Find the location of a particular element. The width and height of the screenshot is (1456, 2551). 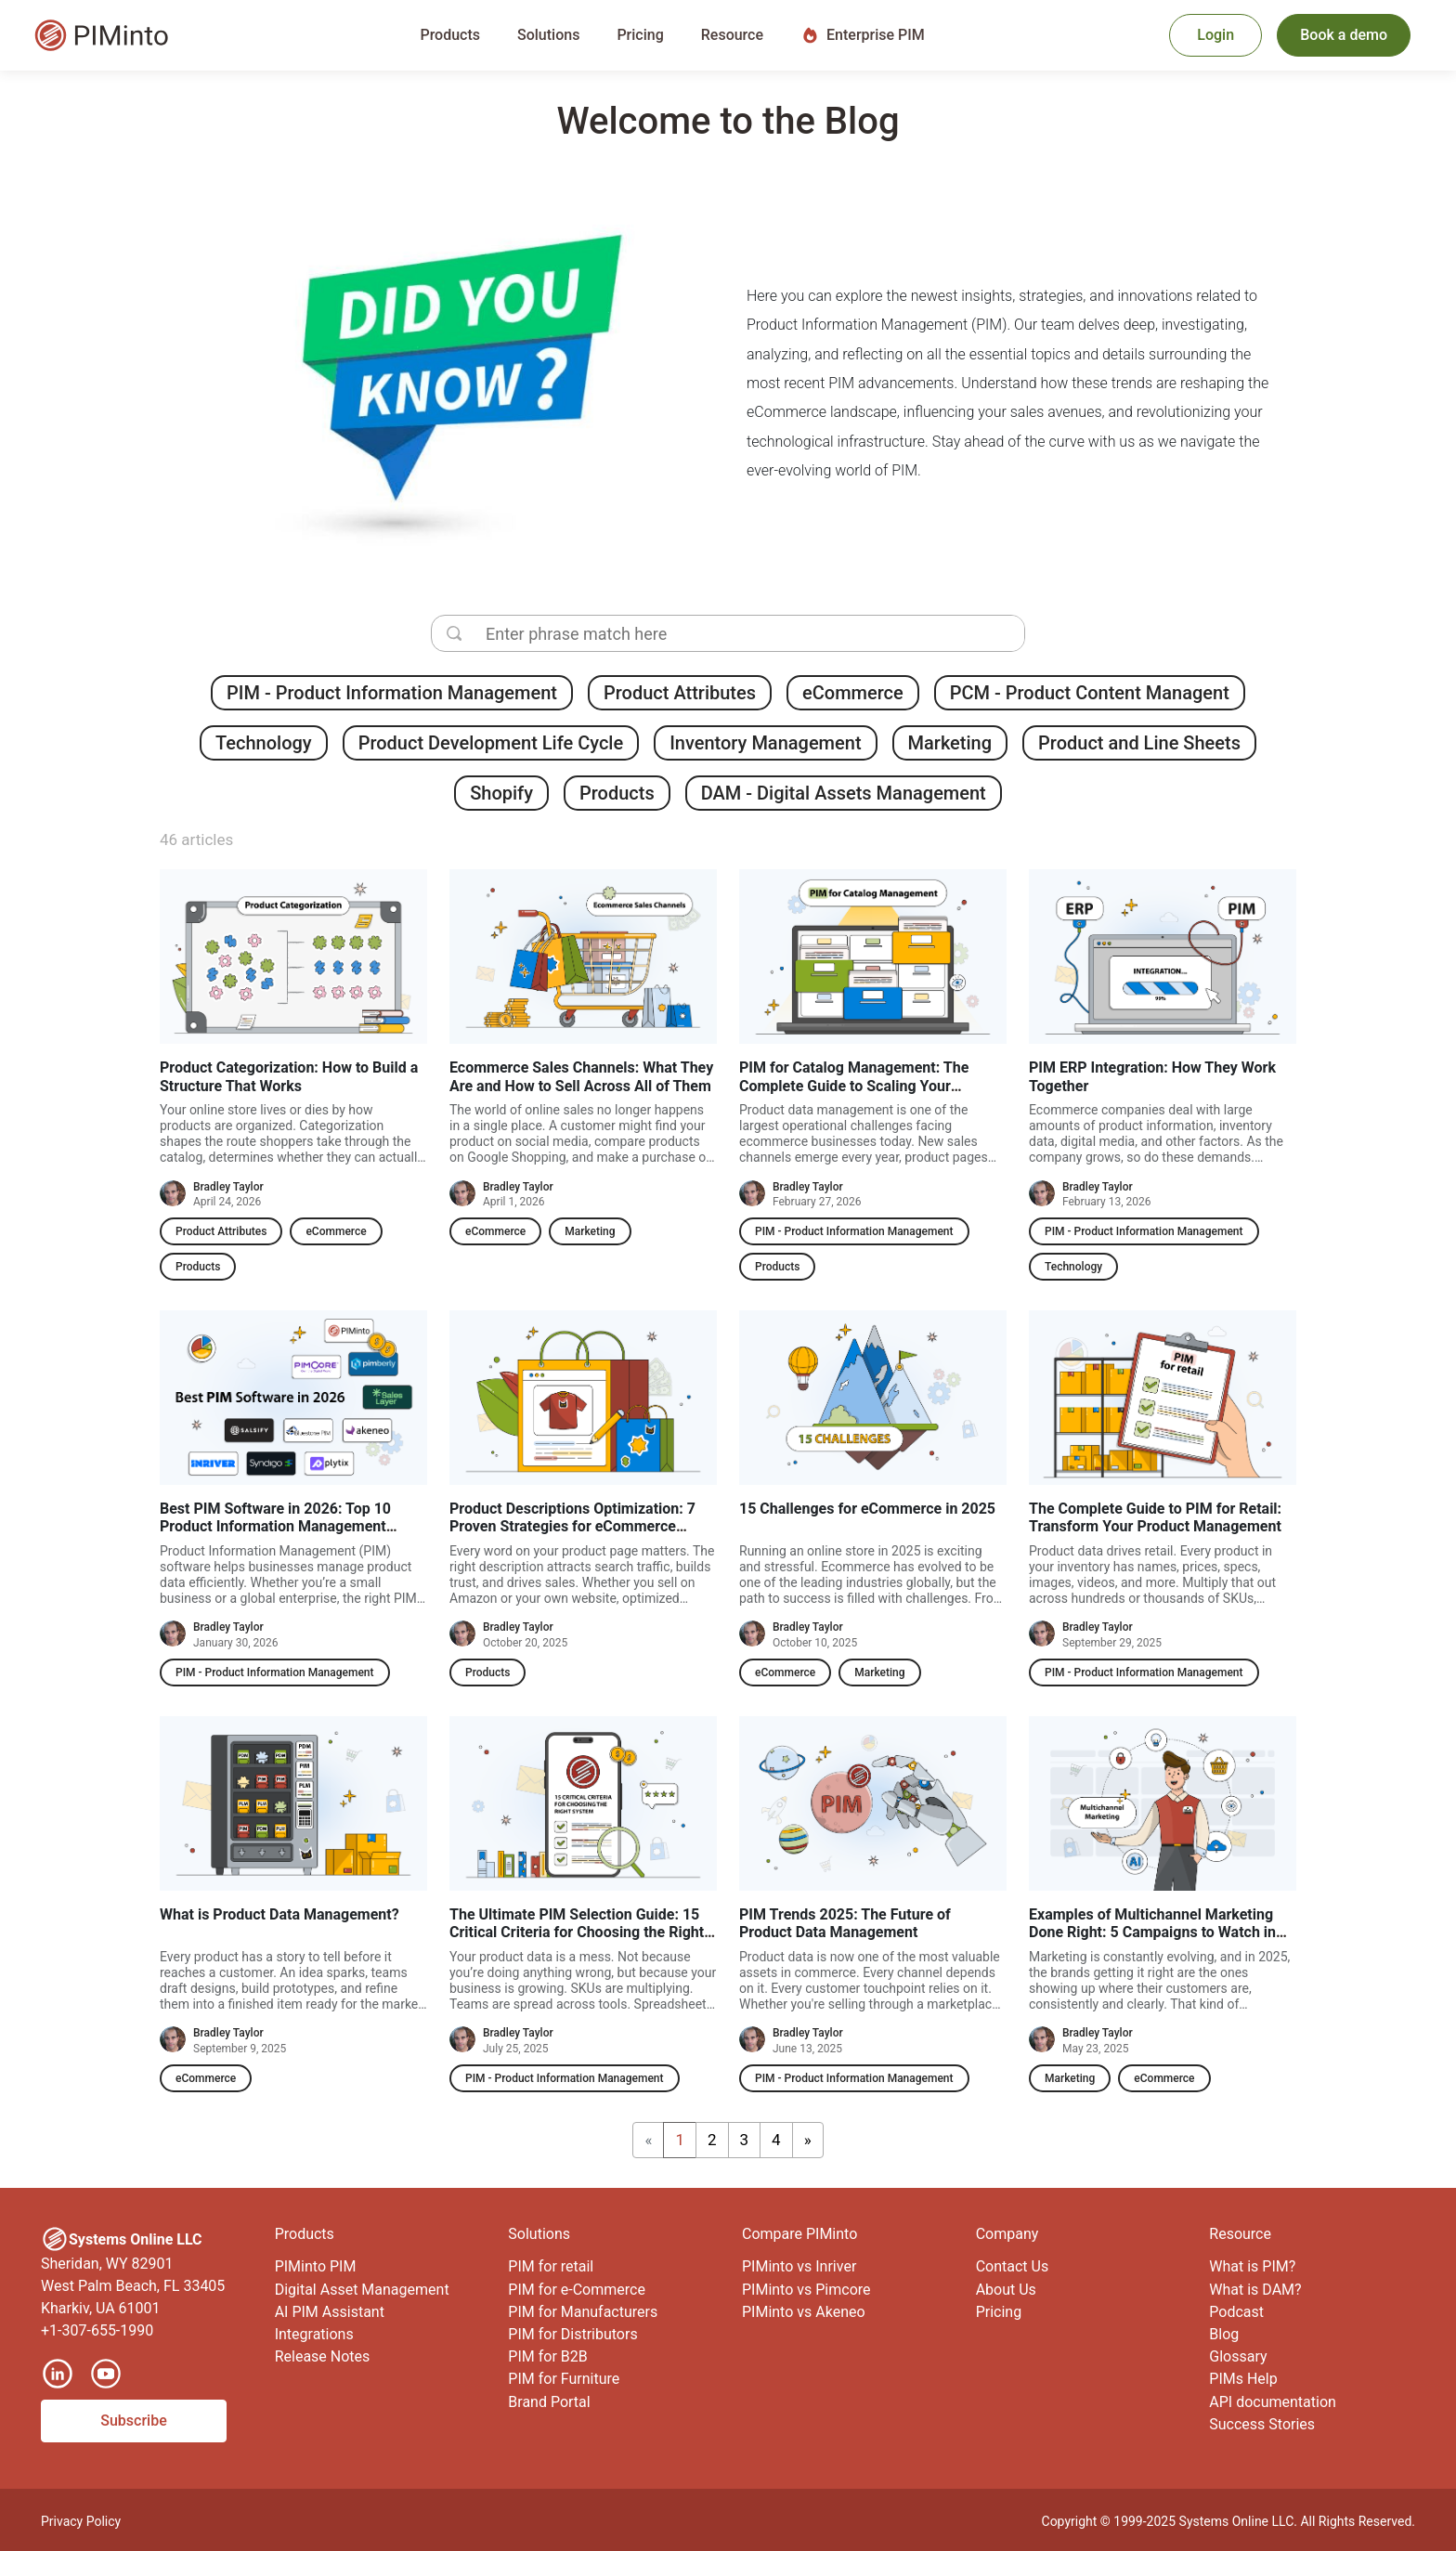

What is DAM? is located at coordinates (1255, 2289).